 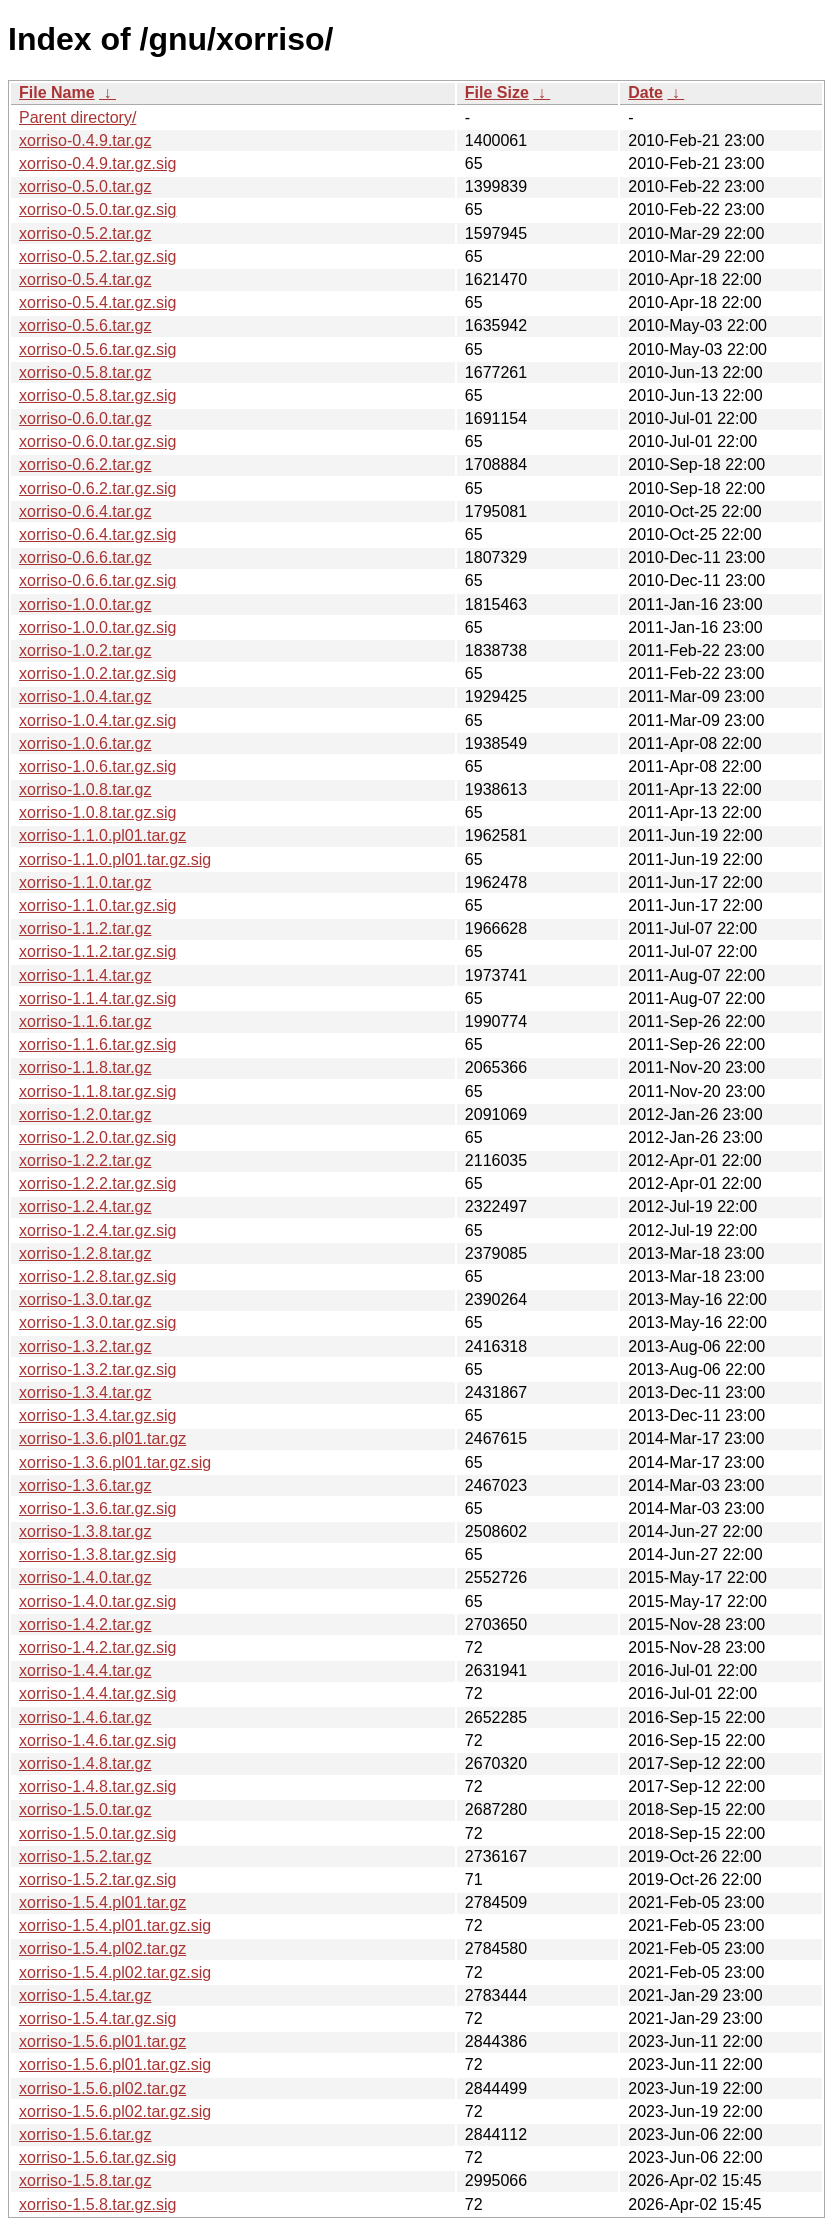 What do you see at coordinates (85, 557) in the screenshot?
I see `xorriso-0.6.6.tar.gz` at bounding box center [85, 557].